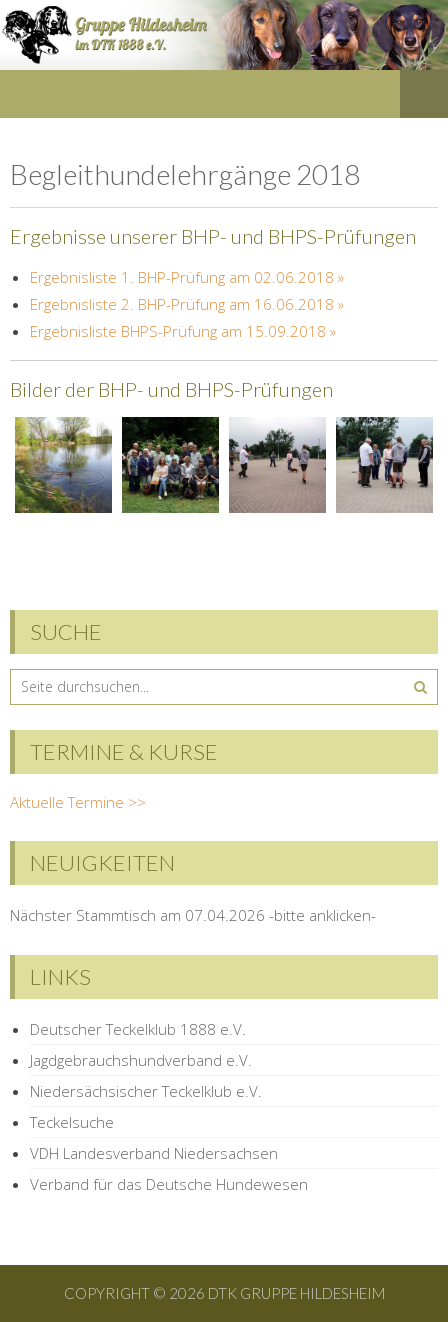 The width and height of the screenshot is (448, 1322). What do you see at coordinates (78, 802) in the screenshot?
I see `Aktuelle Termine >>` at bounding box center [78, 802].